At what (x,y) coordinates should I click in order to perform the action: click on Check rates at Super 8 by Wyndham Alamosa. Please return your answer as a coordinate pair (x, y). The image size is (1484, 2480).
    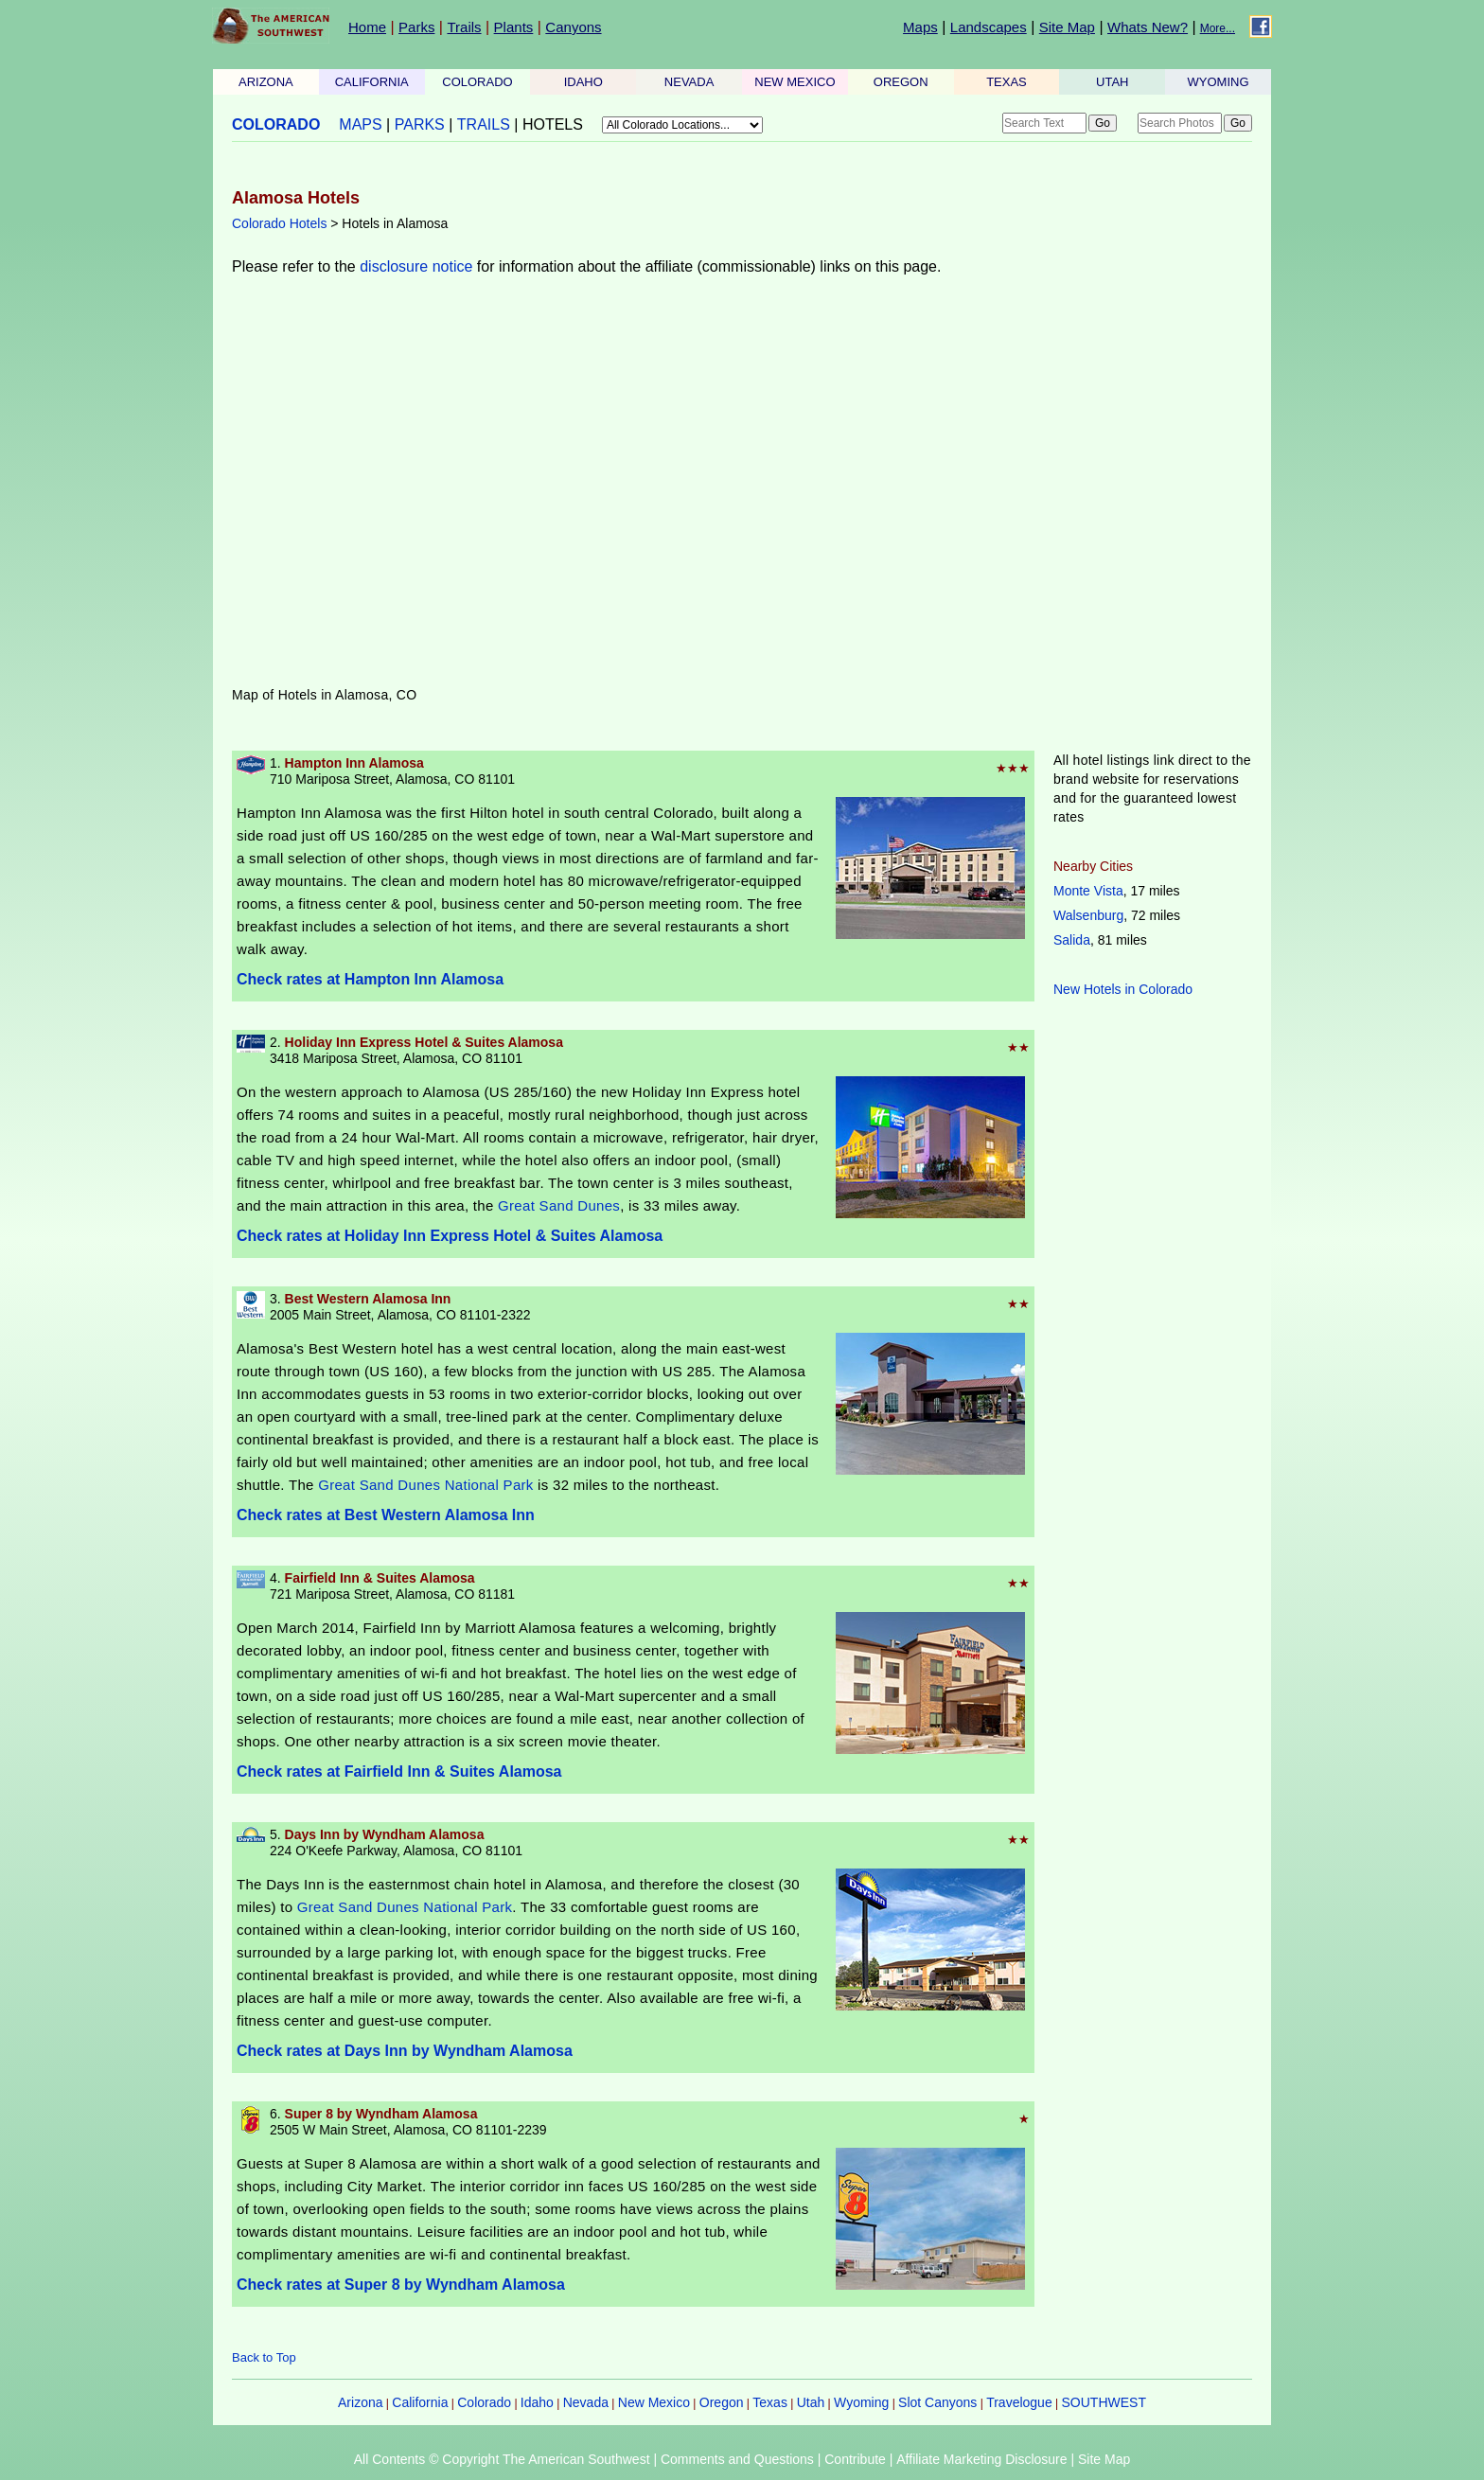
    Looking at the image, I should click on (401, 2284).